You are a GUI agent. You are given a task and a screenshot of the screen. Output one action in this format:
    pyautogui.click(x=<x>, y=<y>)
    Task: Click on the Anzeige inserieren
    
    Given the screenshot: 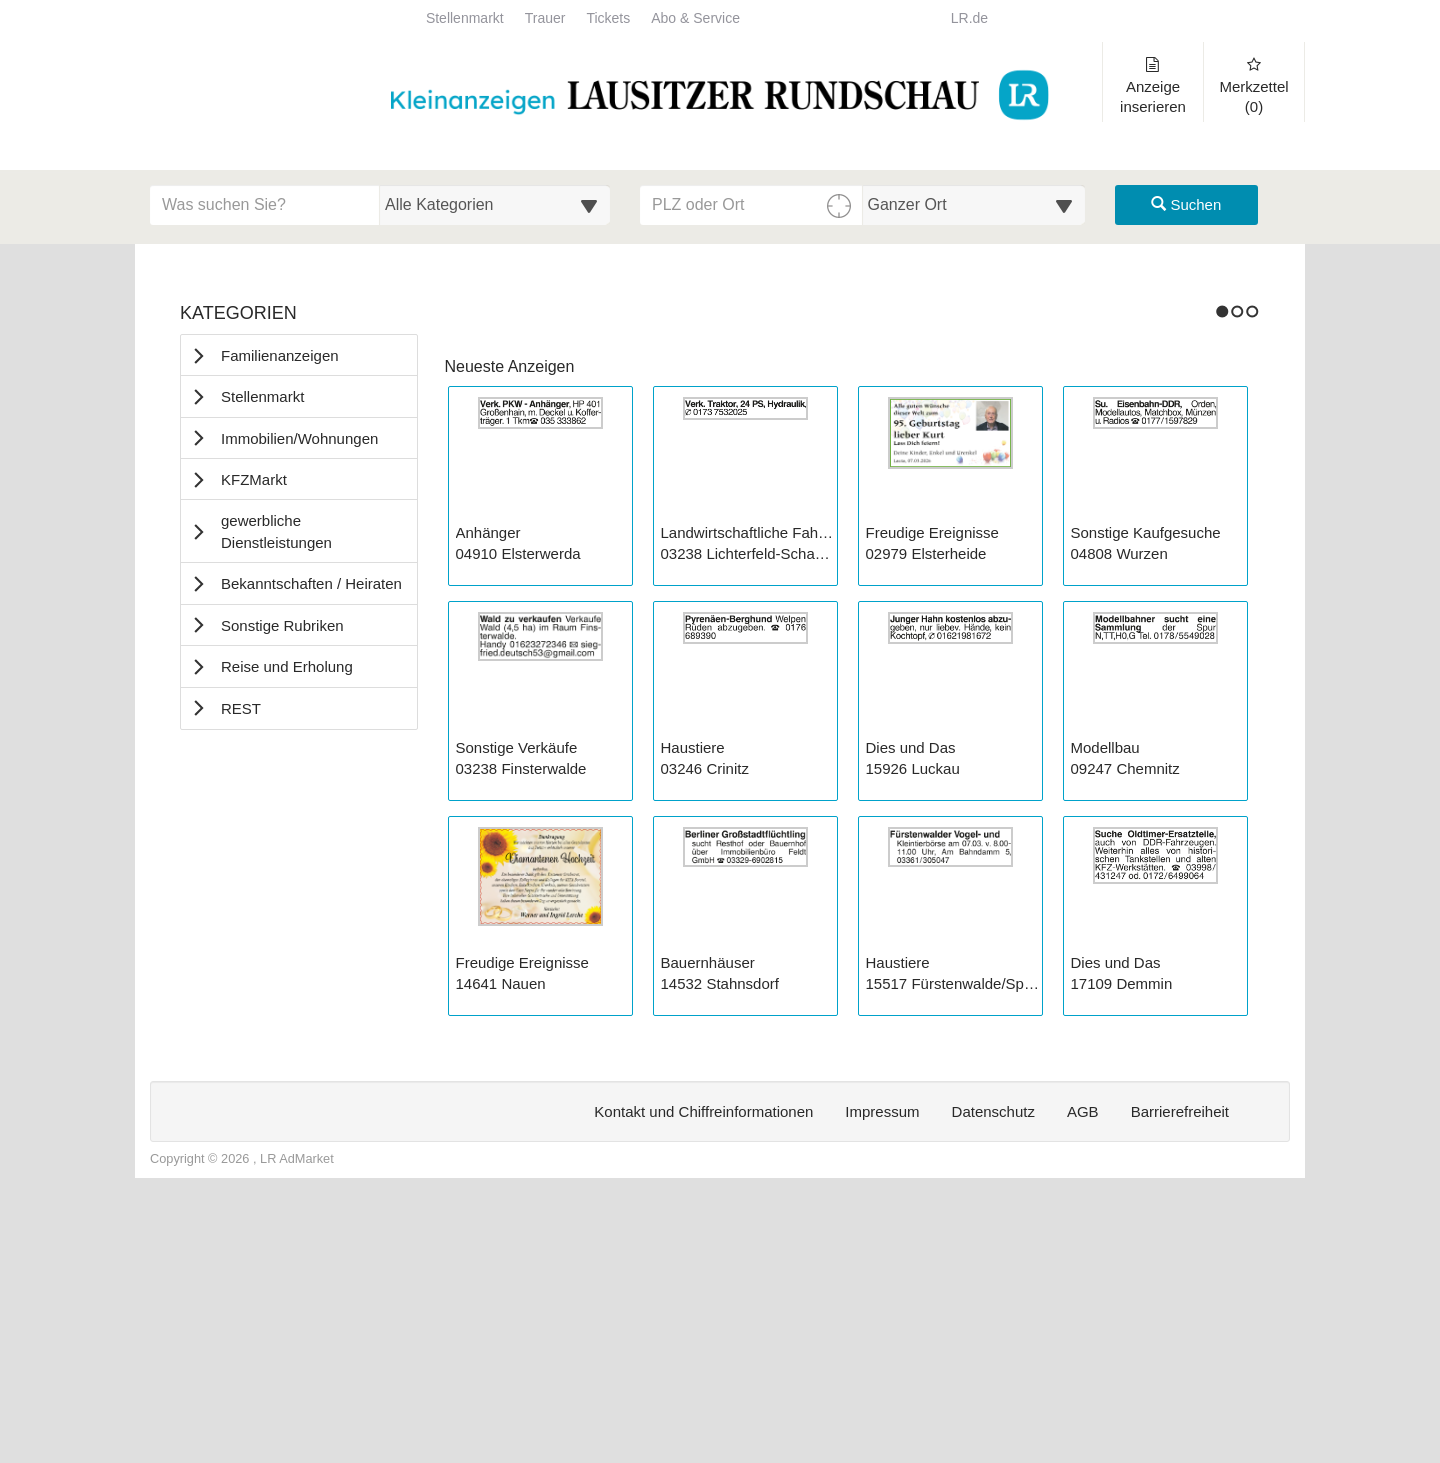 What is the action you would take?
    pyautogui.click(x=1153, y=86)
    